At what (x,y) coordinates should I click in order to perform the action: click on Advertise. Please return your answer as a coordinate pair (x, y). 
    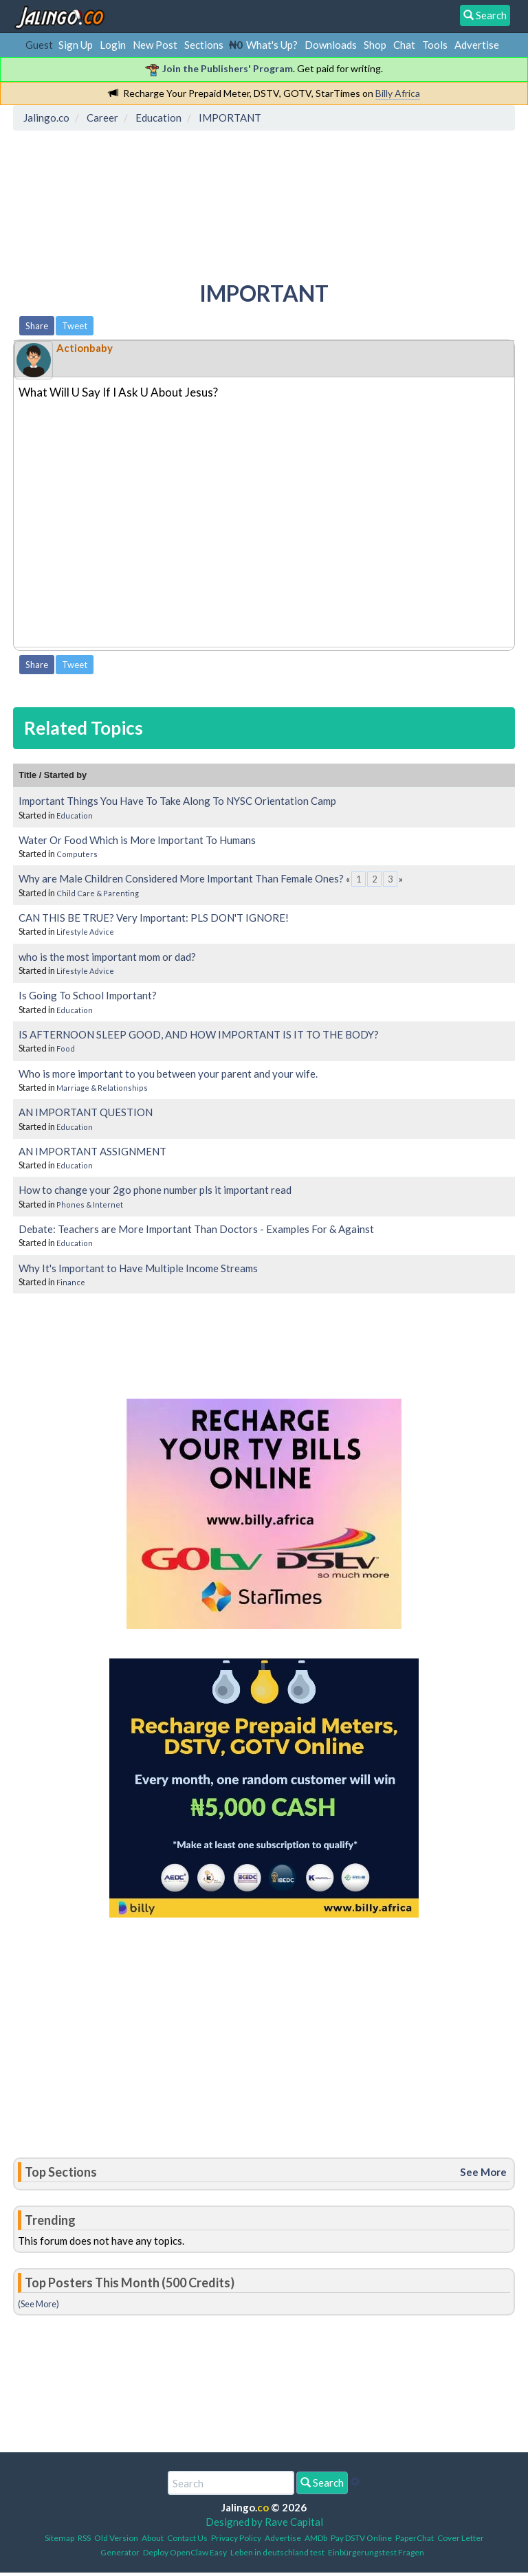
    Looking at the image, I should click on (476, 44).